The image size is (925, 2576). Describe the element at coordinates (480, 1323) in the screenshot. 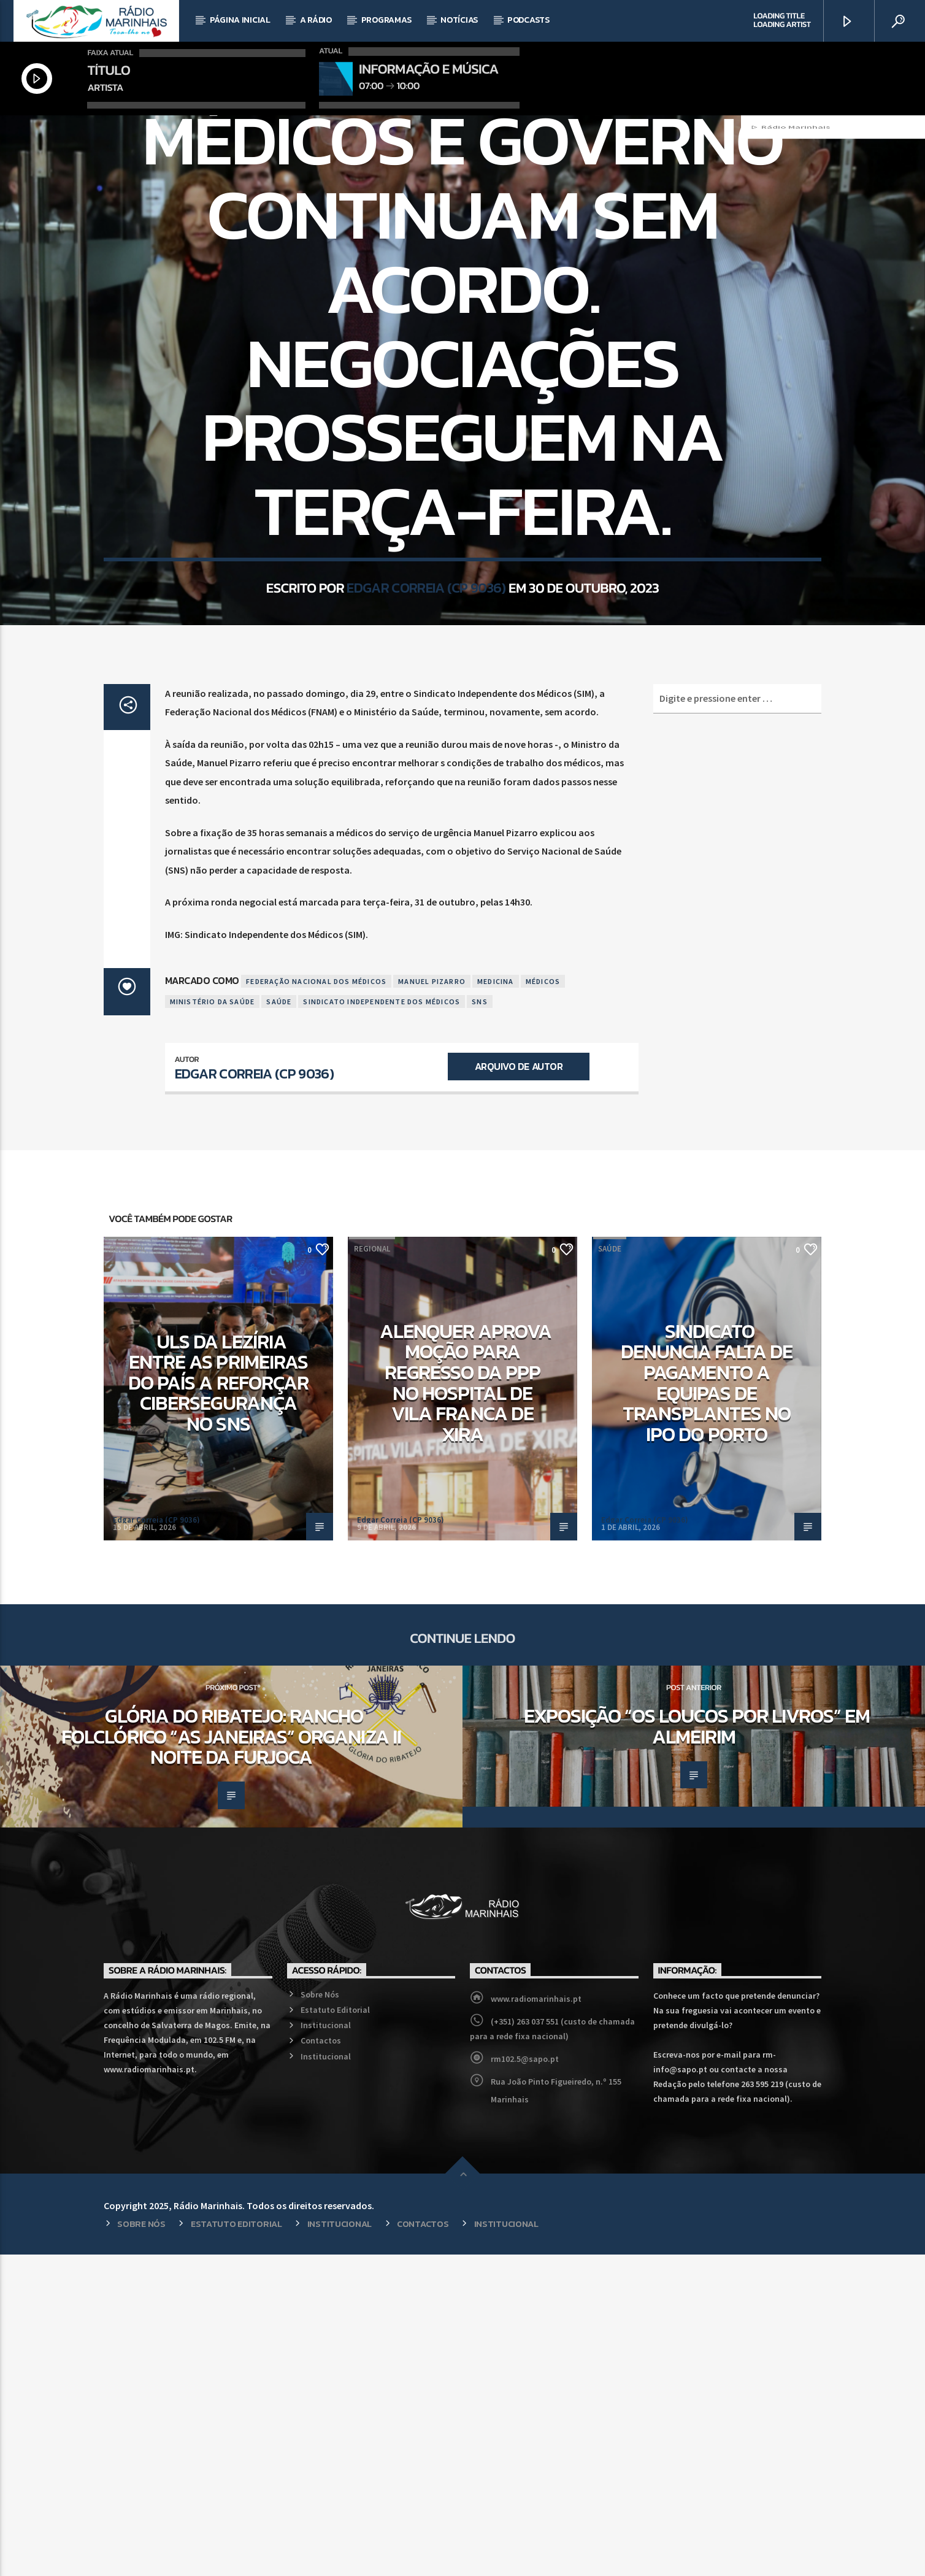

I see `SNS` at that location.